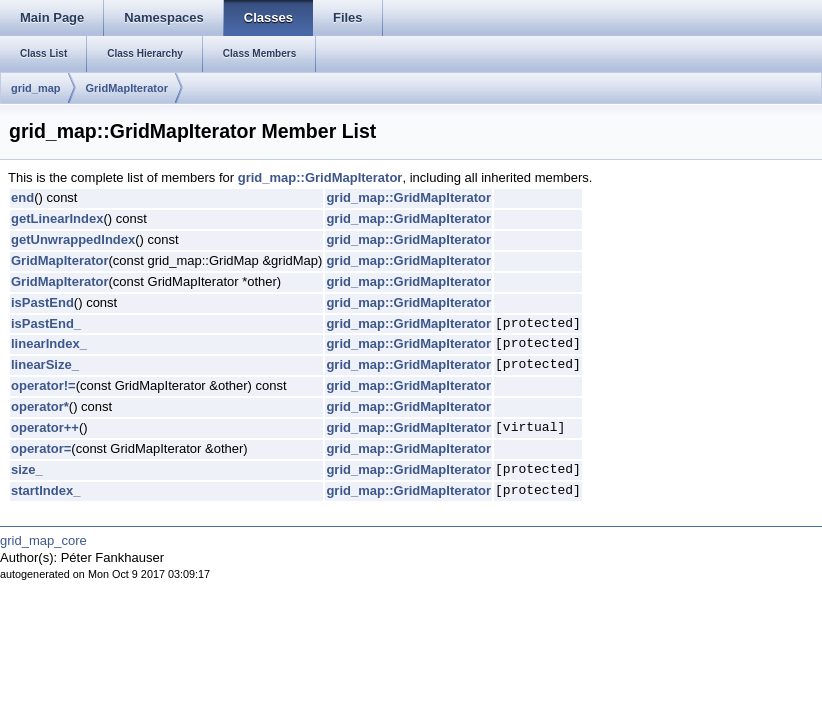 Image resolution: width=822 pixels, height=720 pixels. Describe the element at coordinates (40, 406) in the screenshot. I see `operator*` at that location.